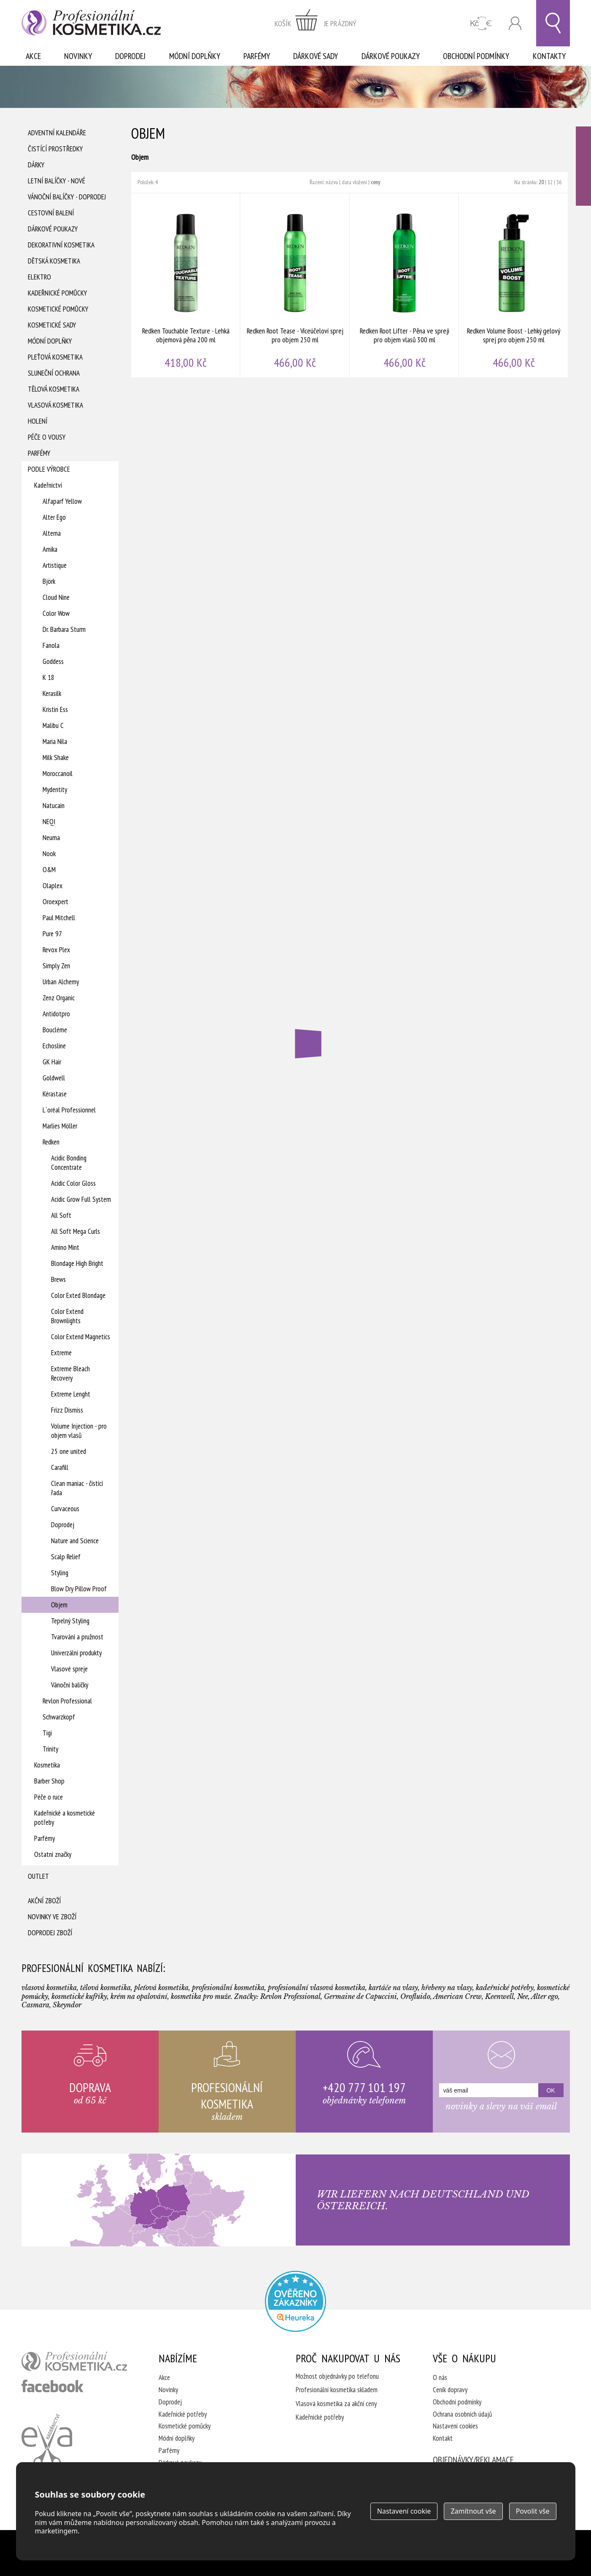 The width and height of the screenshot is (591, 2576). I want to click on Tělová kosmetika, so click(53, 389).